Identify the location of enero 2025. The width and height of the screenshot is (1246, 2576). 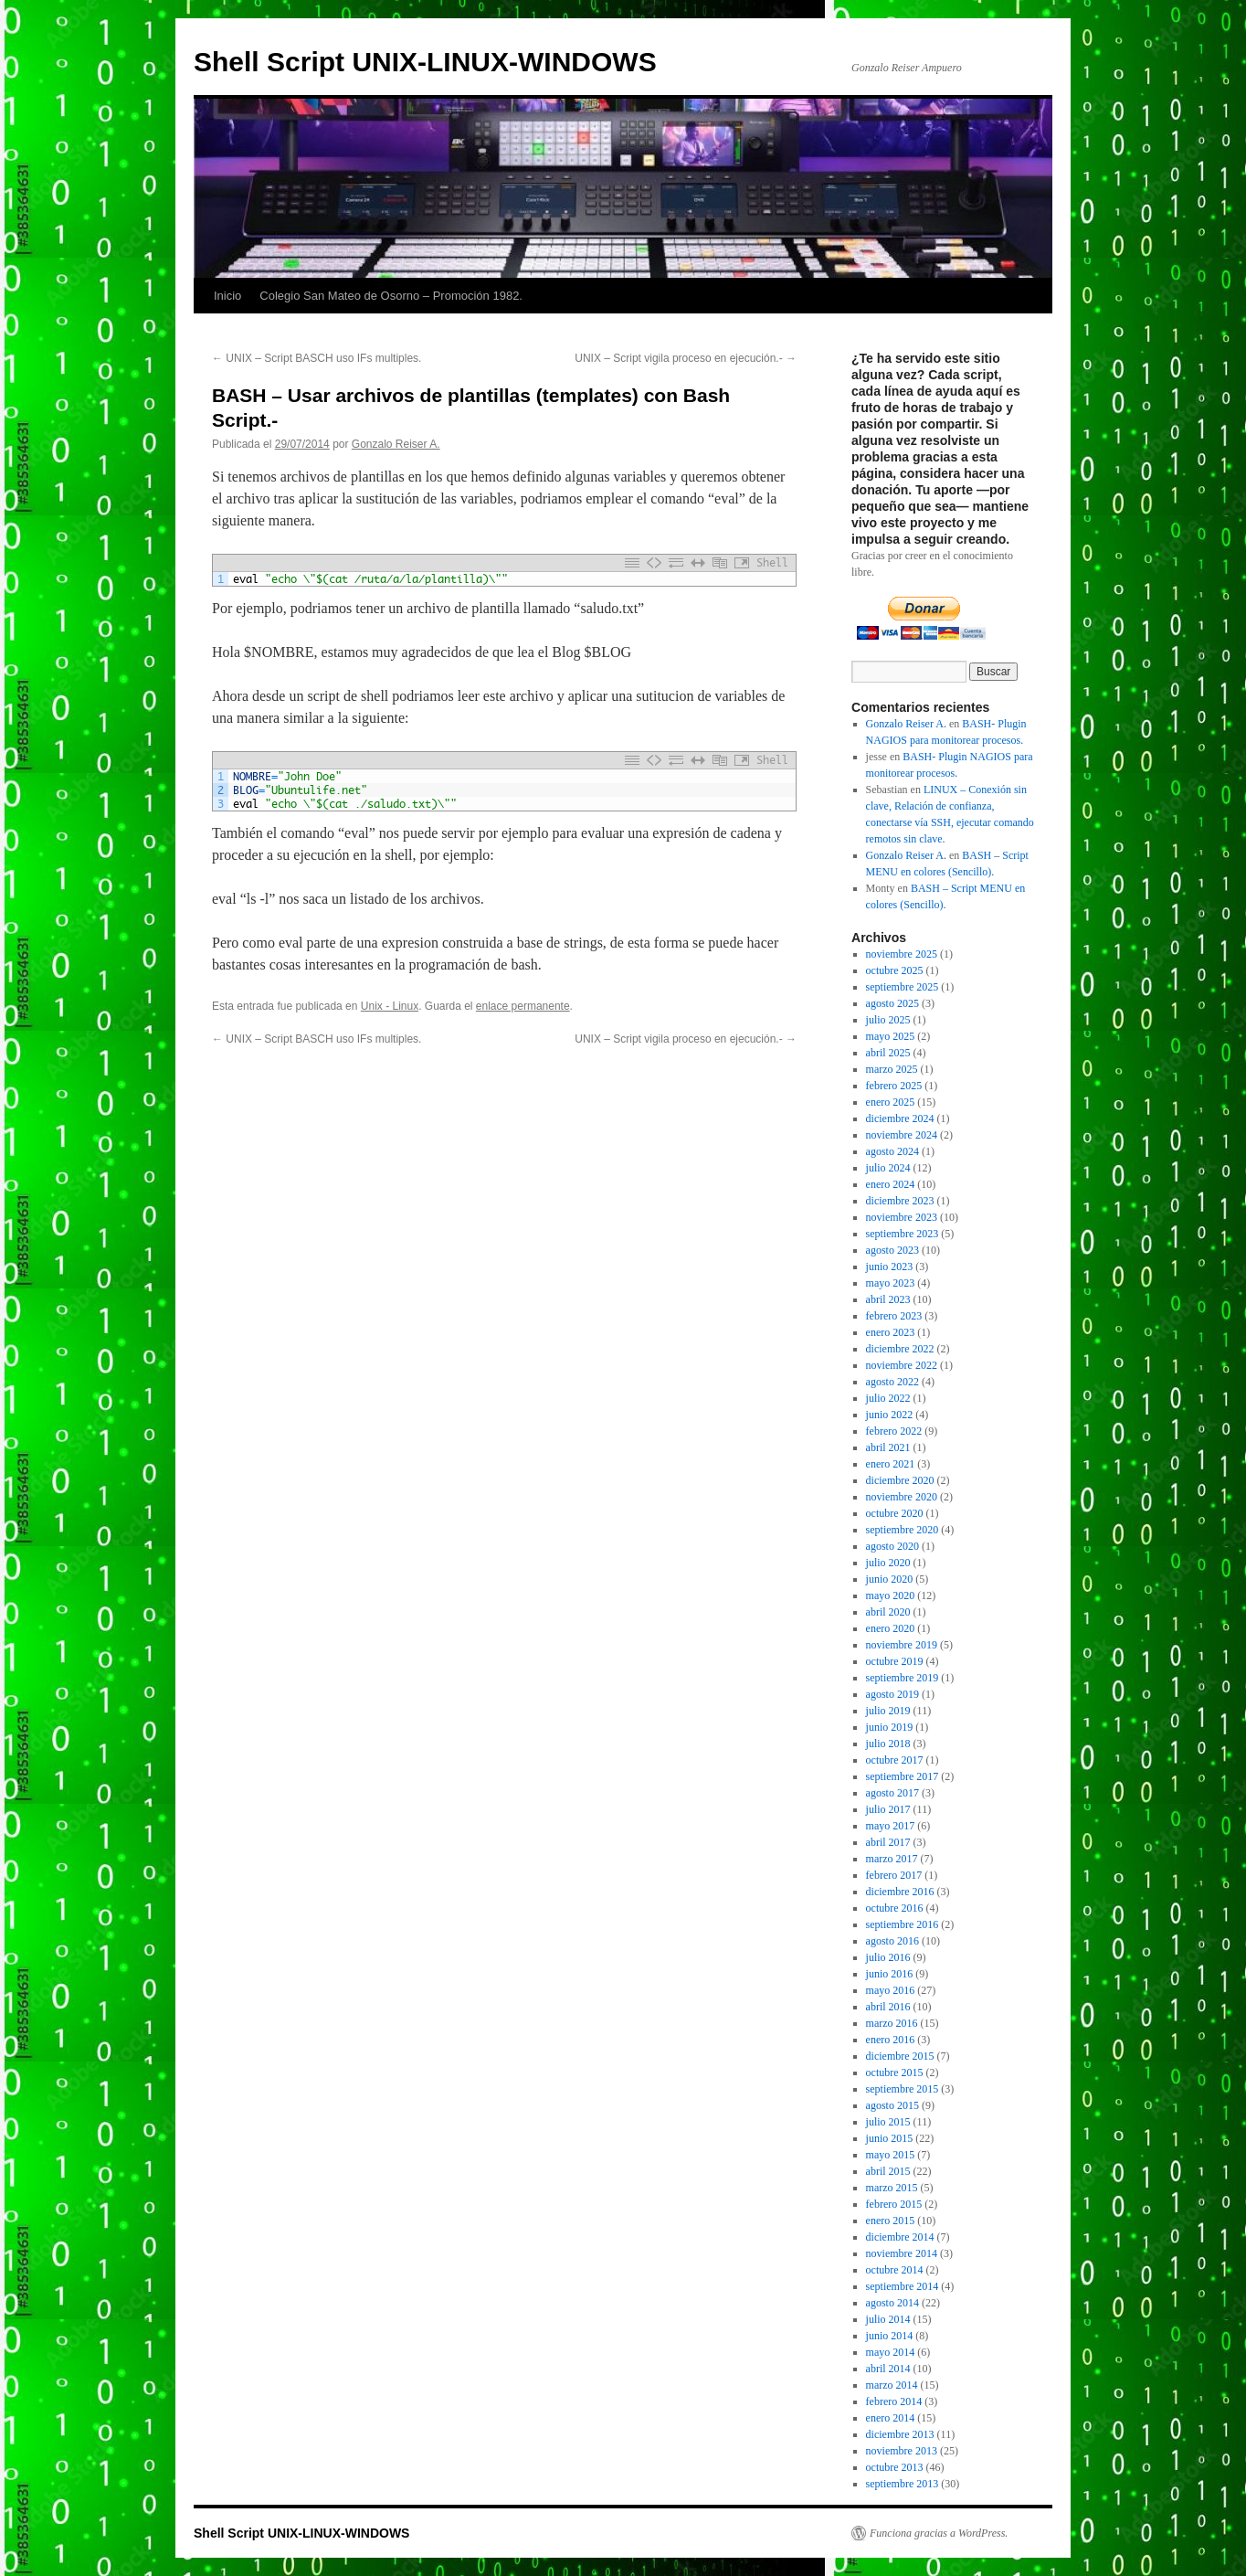
(890, 1102).